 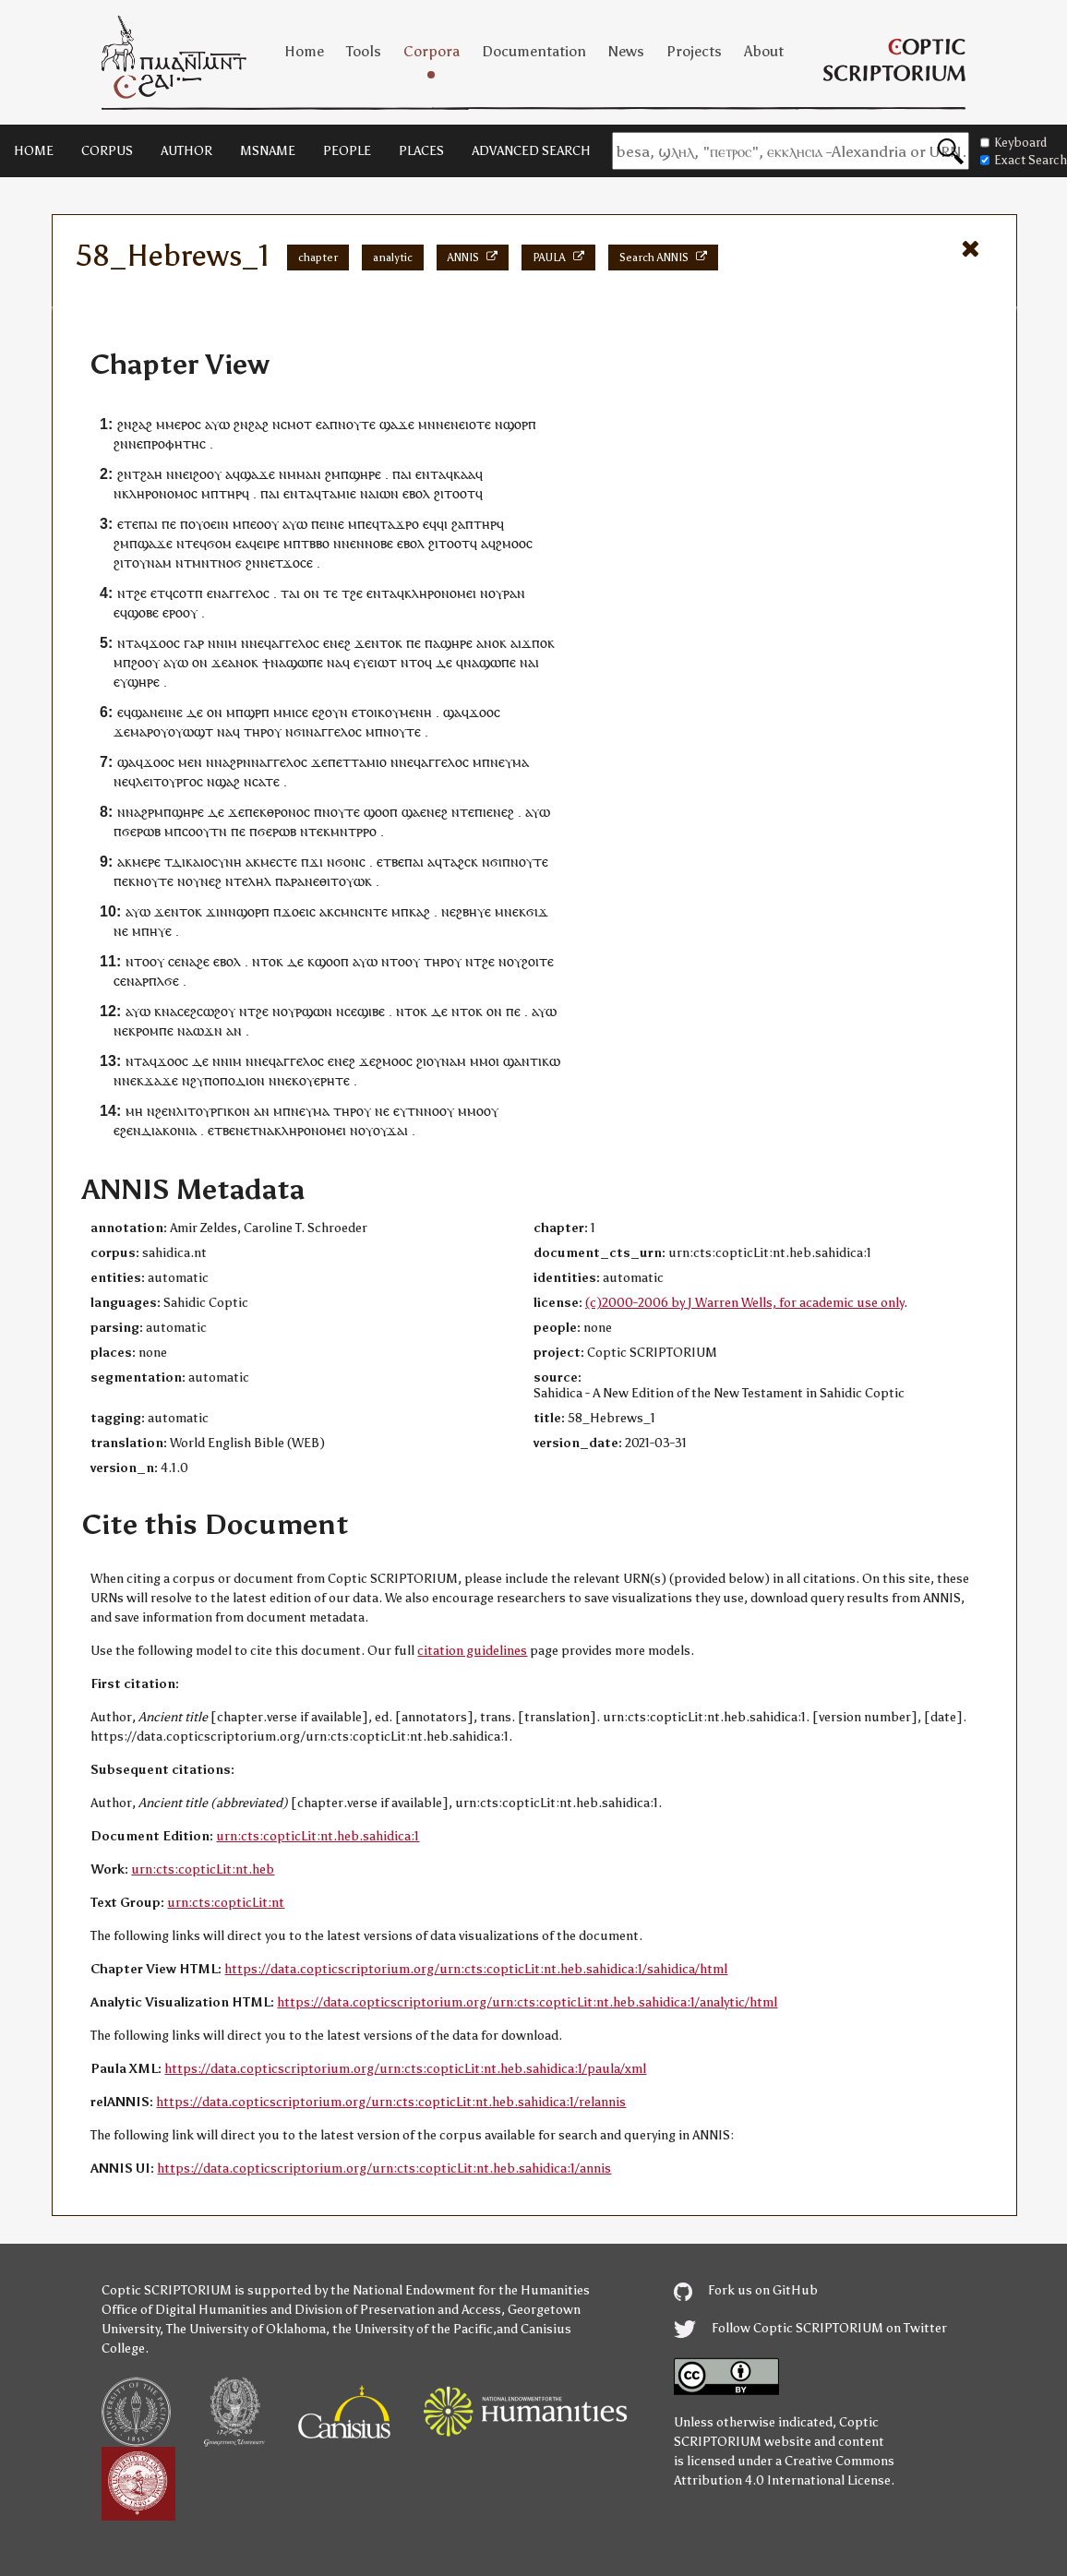 I want to click on ⲛⲁ, so click(x=278, y=662).